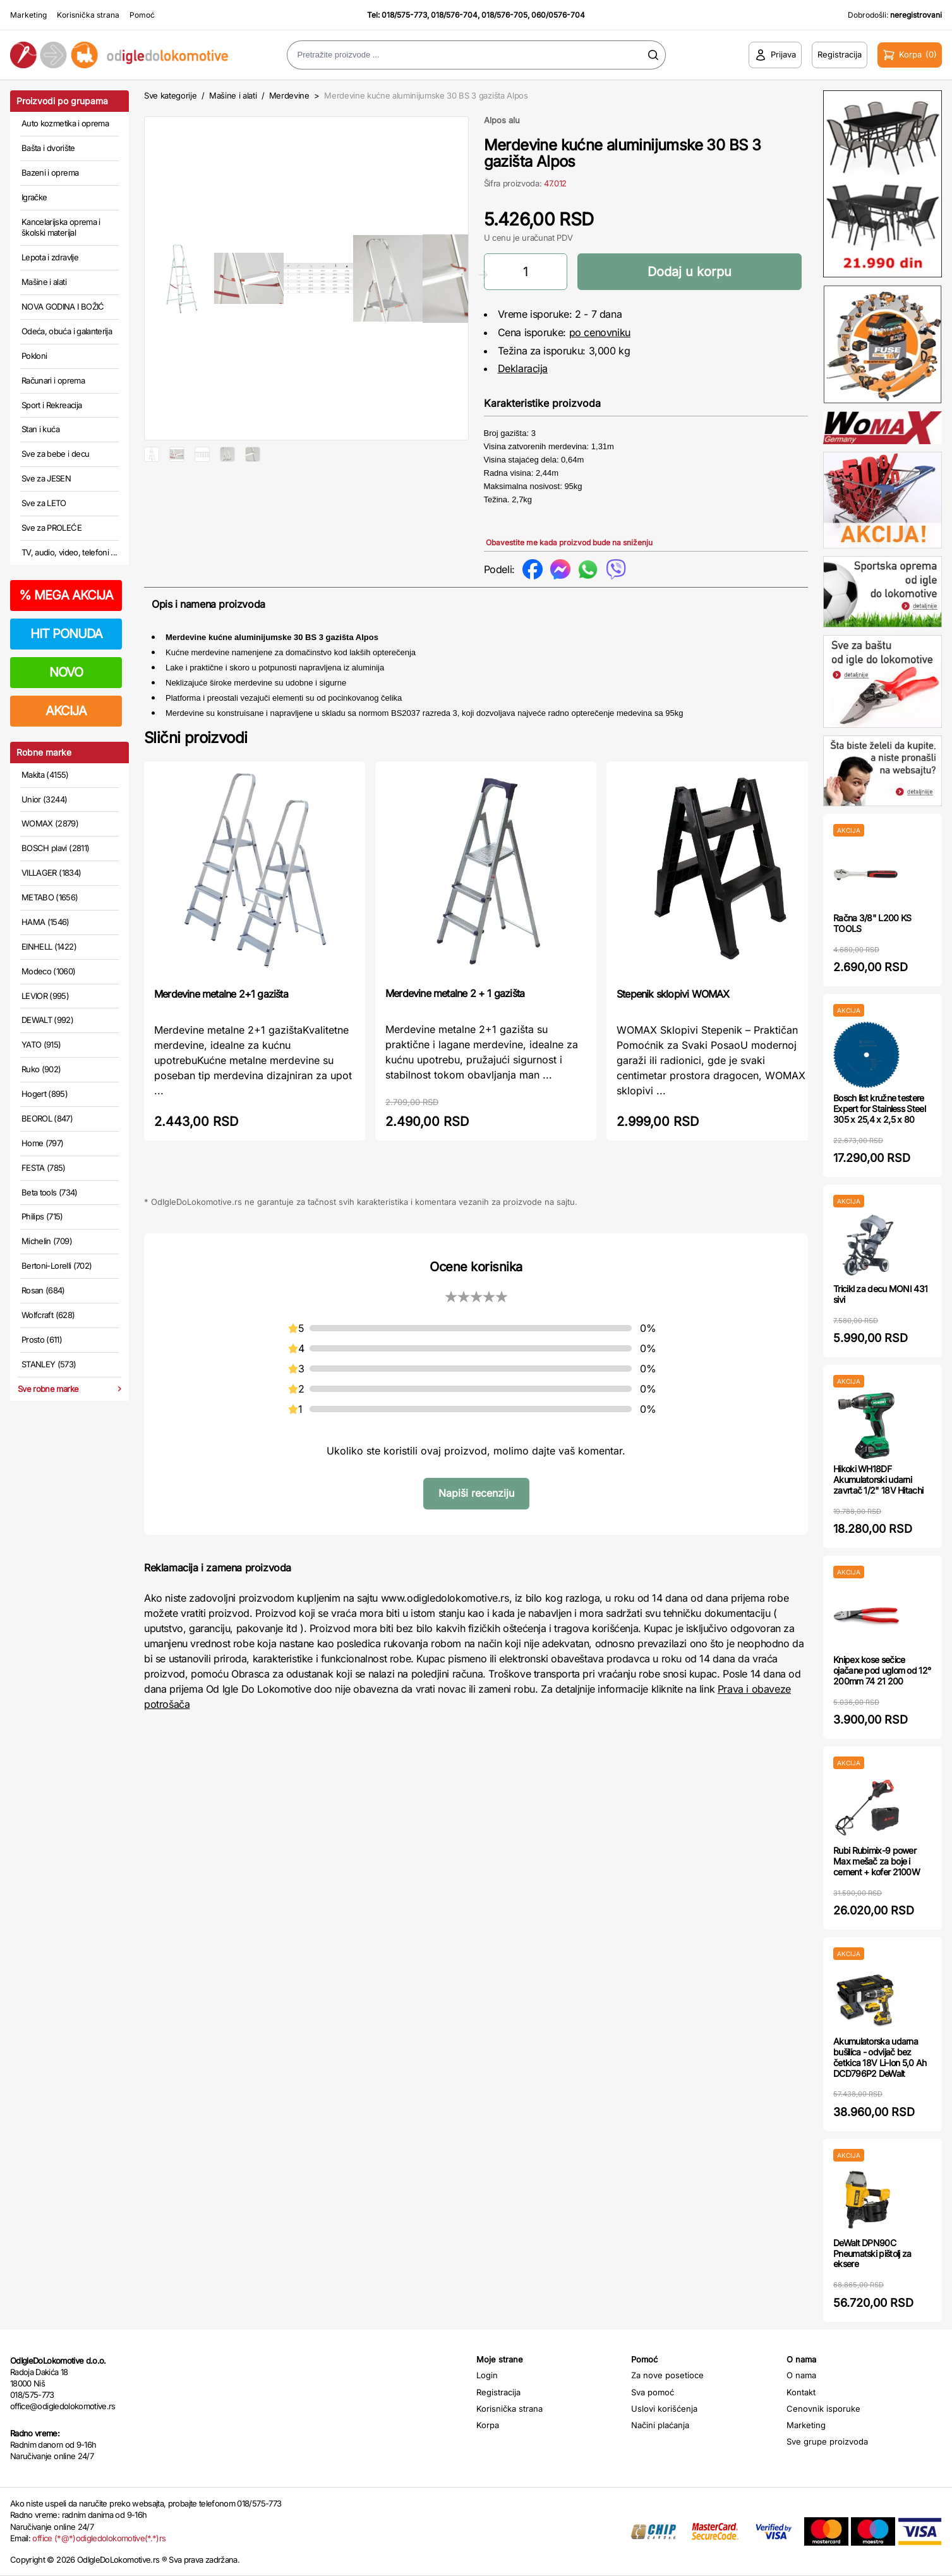 This screenshot has width=952, height=2576. What do you see at coordinates (47, 1118) in the screenshot?
I see `BEOROL (847)` at bounding box center [47, 1118].